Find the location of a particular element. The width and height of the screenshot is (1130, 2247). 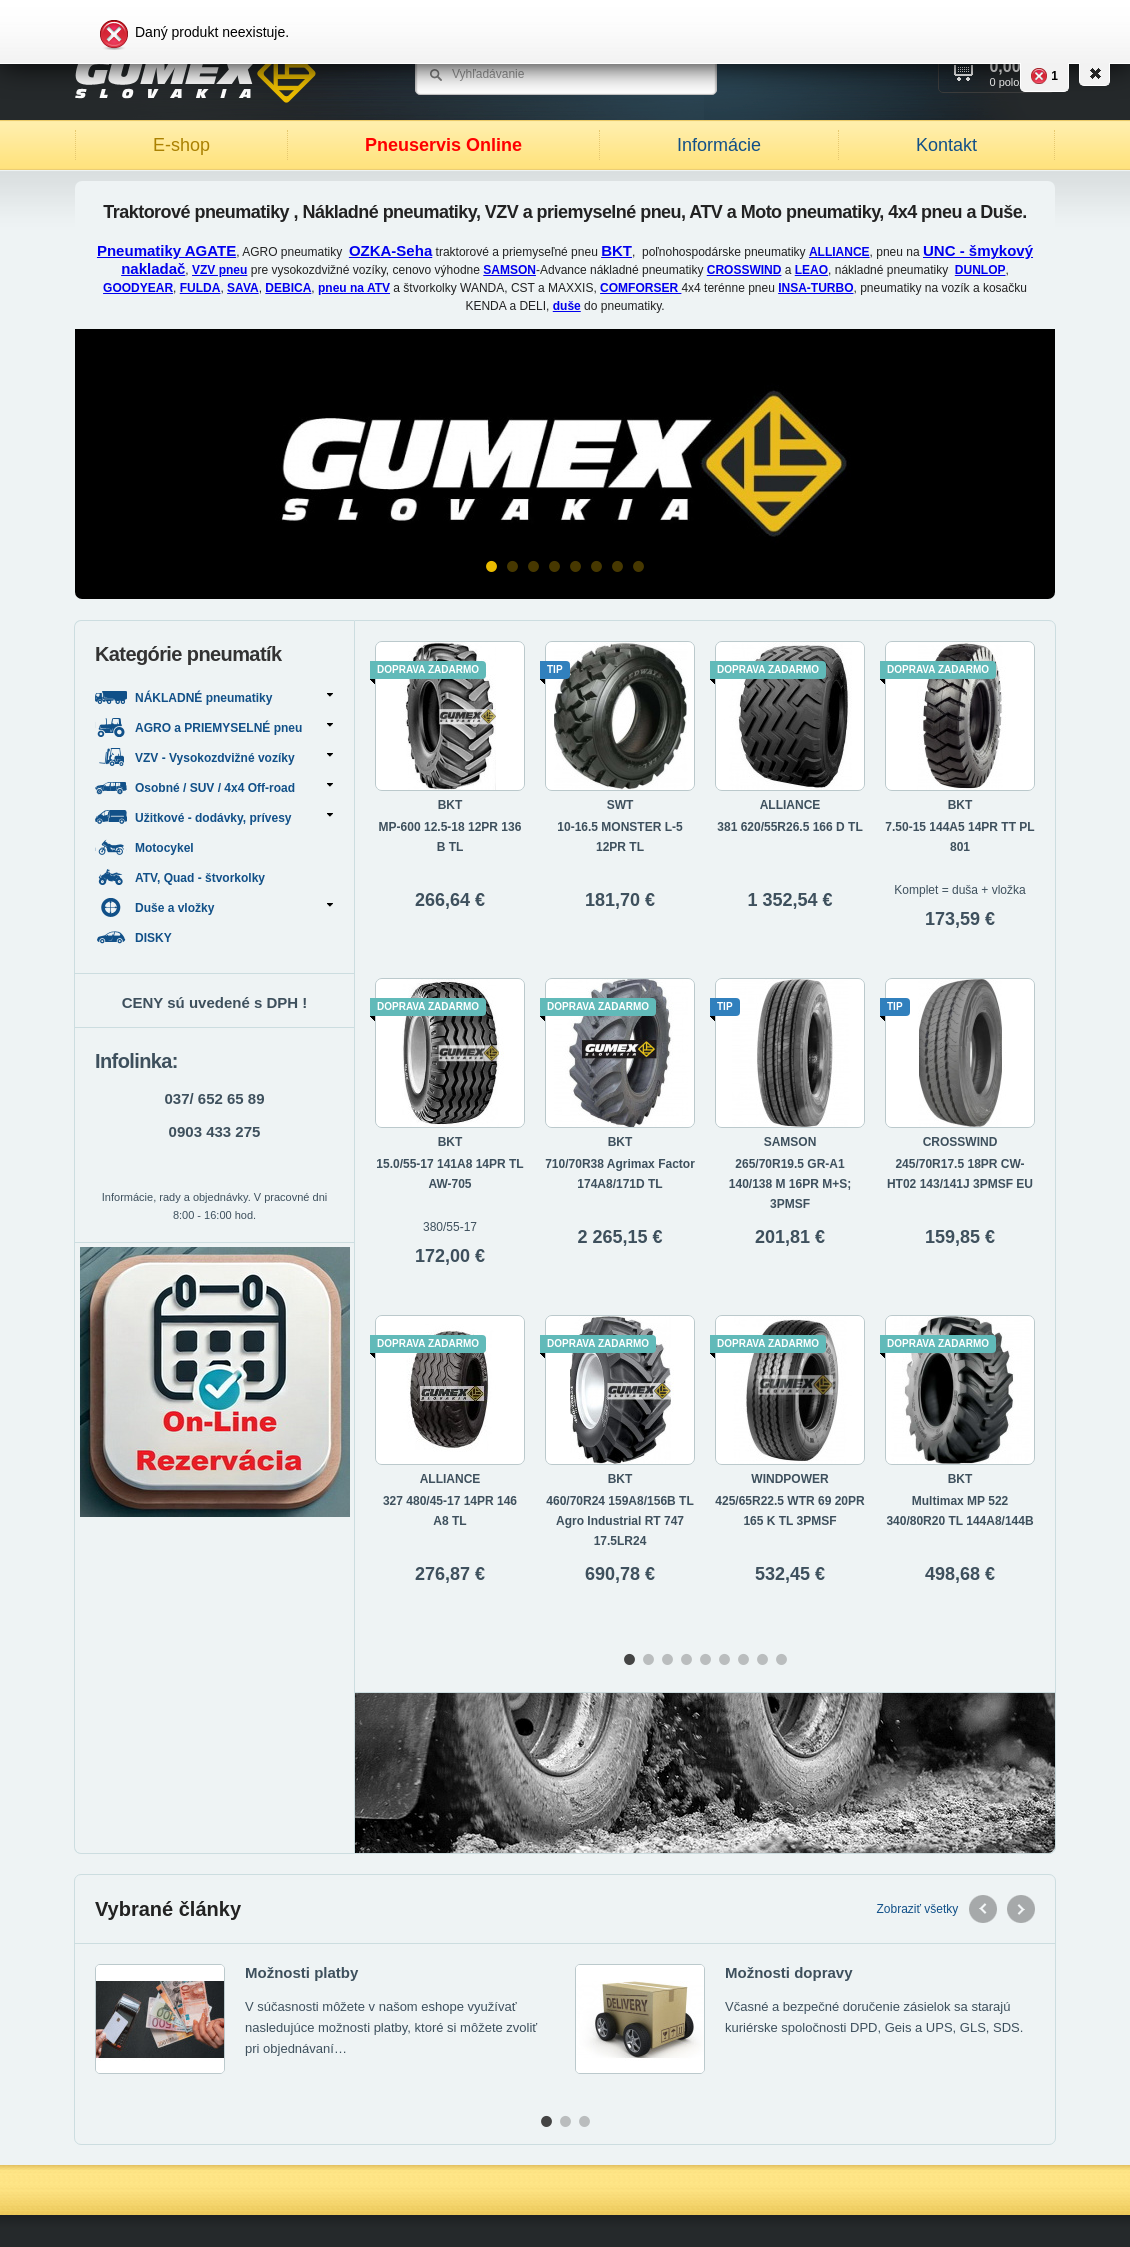

OZKA-Seha is located at coordinates (390, 250).